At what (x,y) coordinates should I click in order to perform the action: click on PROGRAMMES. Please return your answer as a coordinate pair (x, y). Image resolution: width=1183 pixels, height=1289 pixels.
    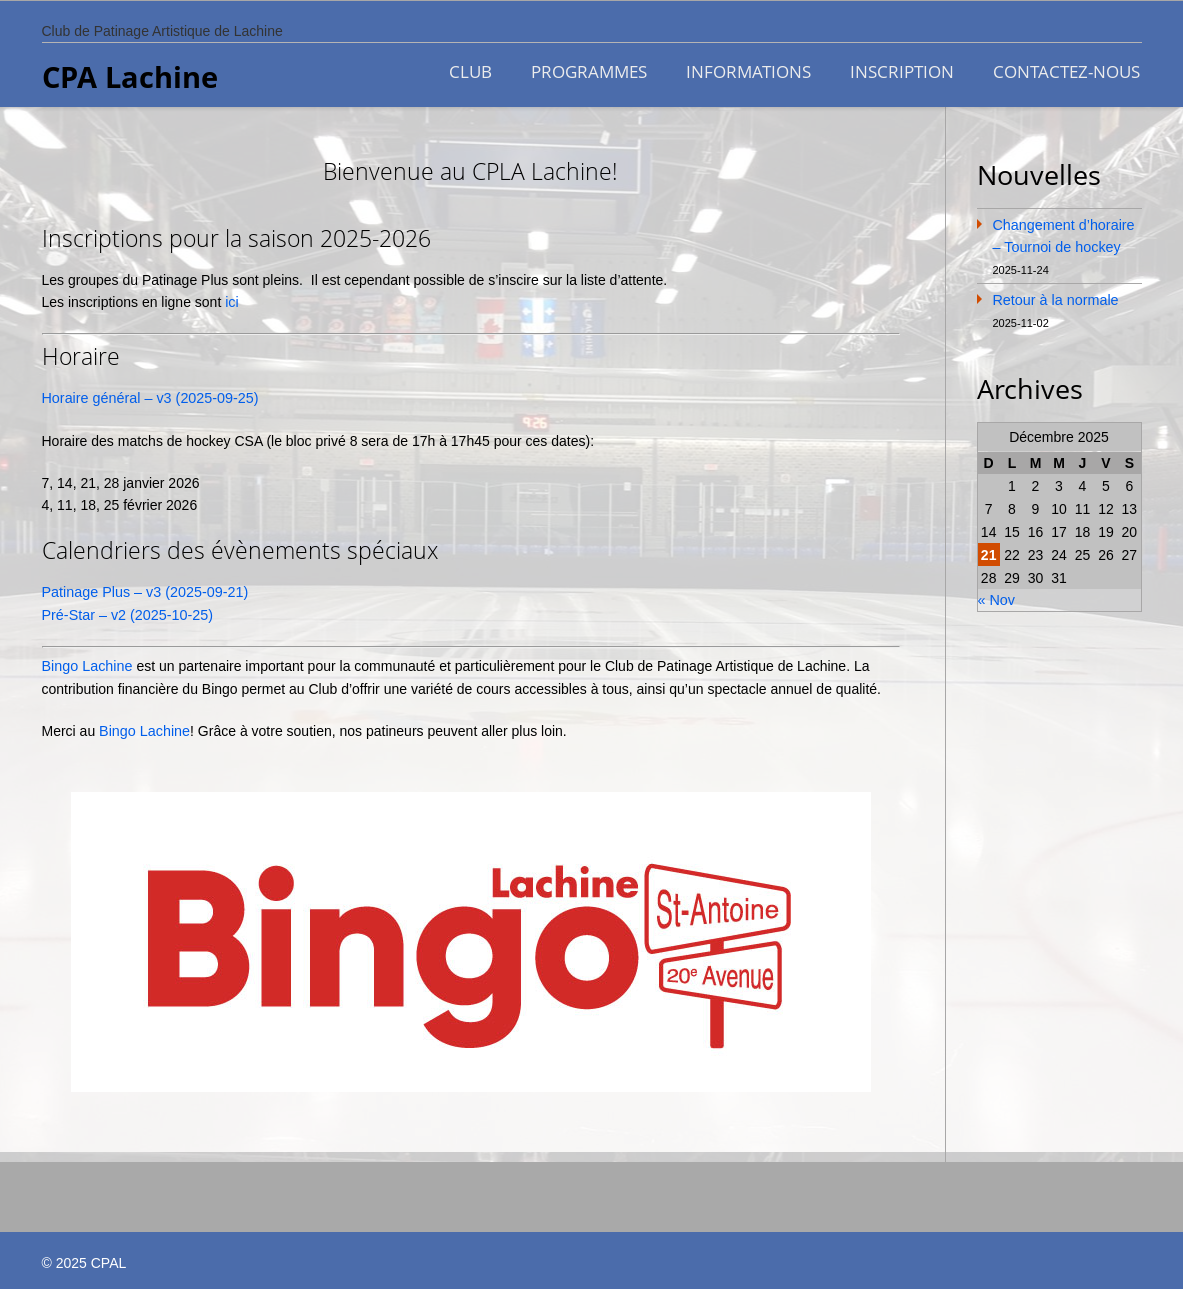
    Looking at the image, I should click on (588, 70).